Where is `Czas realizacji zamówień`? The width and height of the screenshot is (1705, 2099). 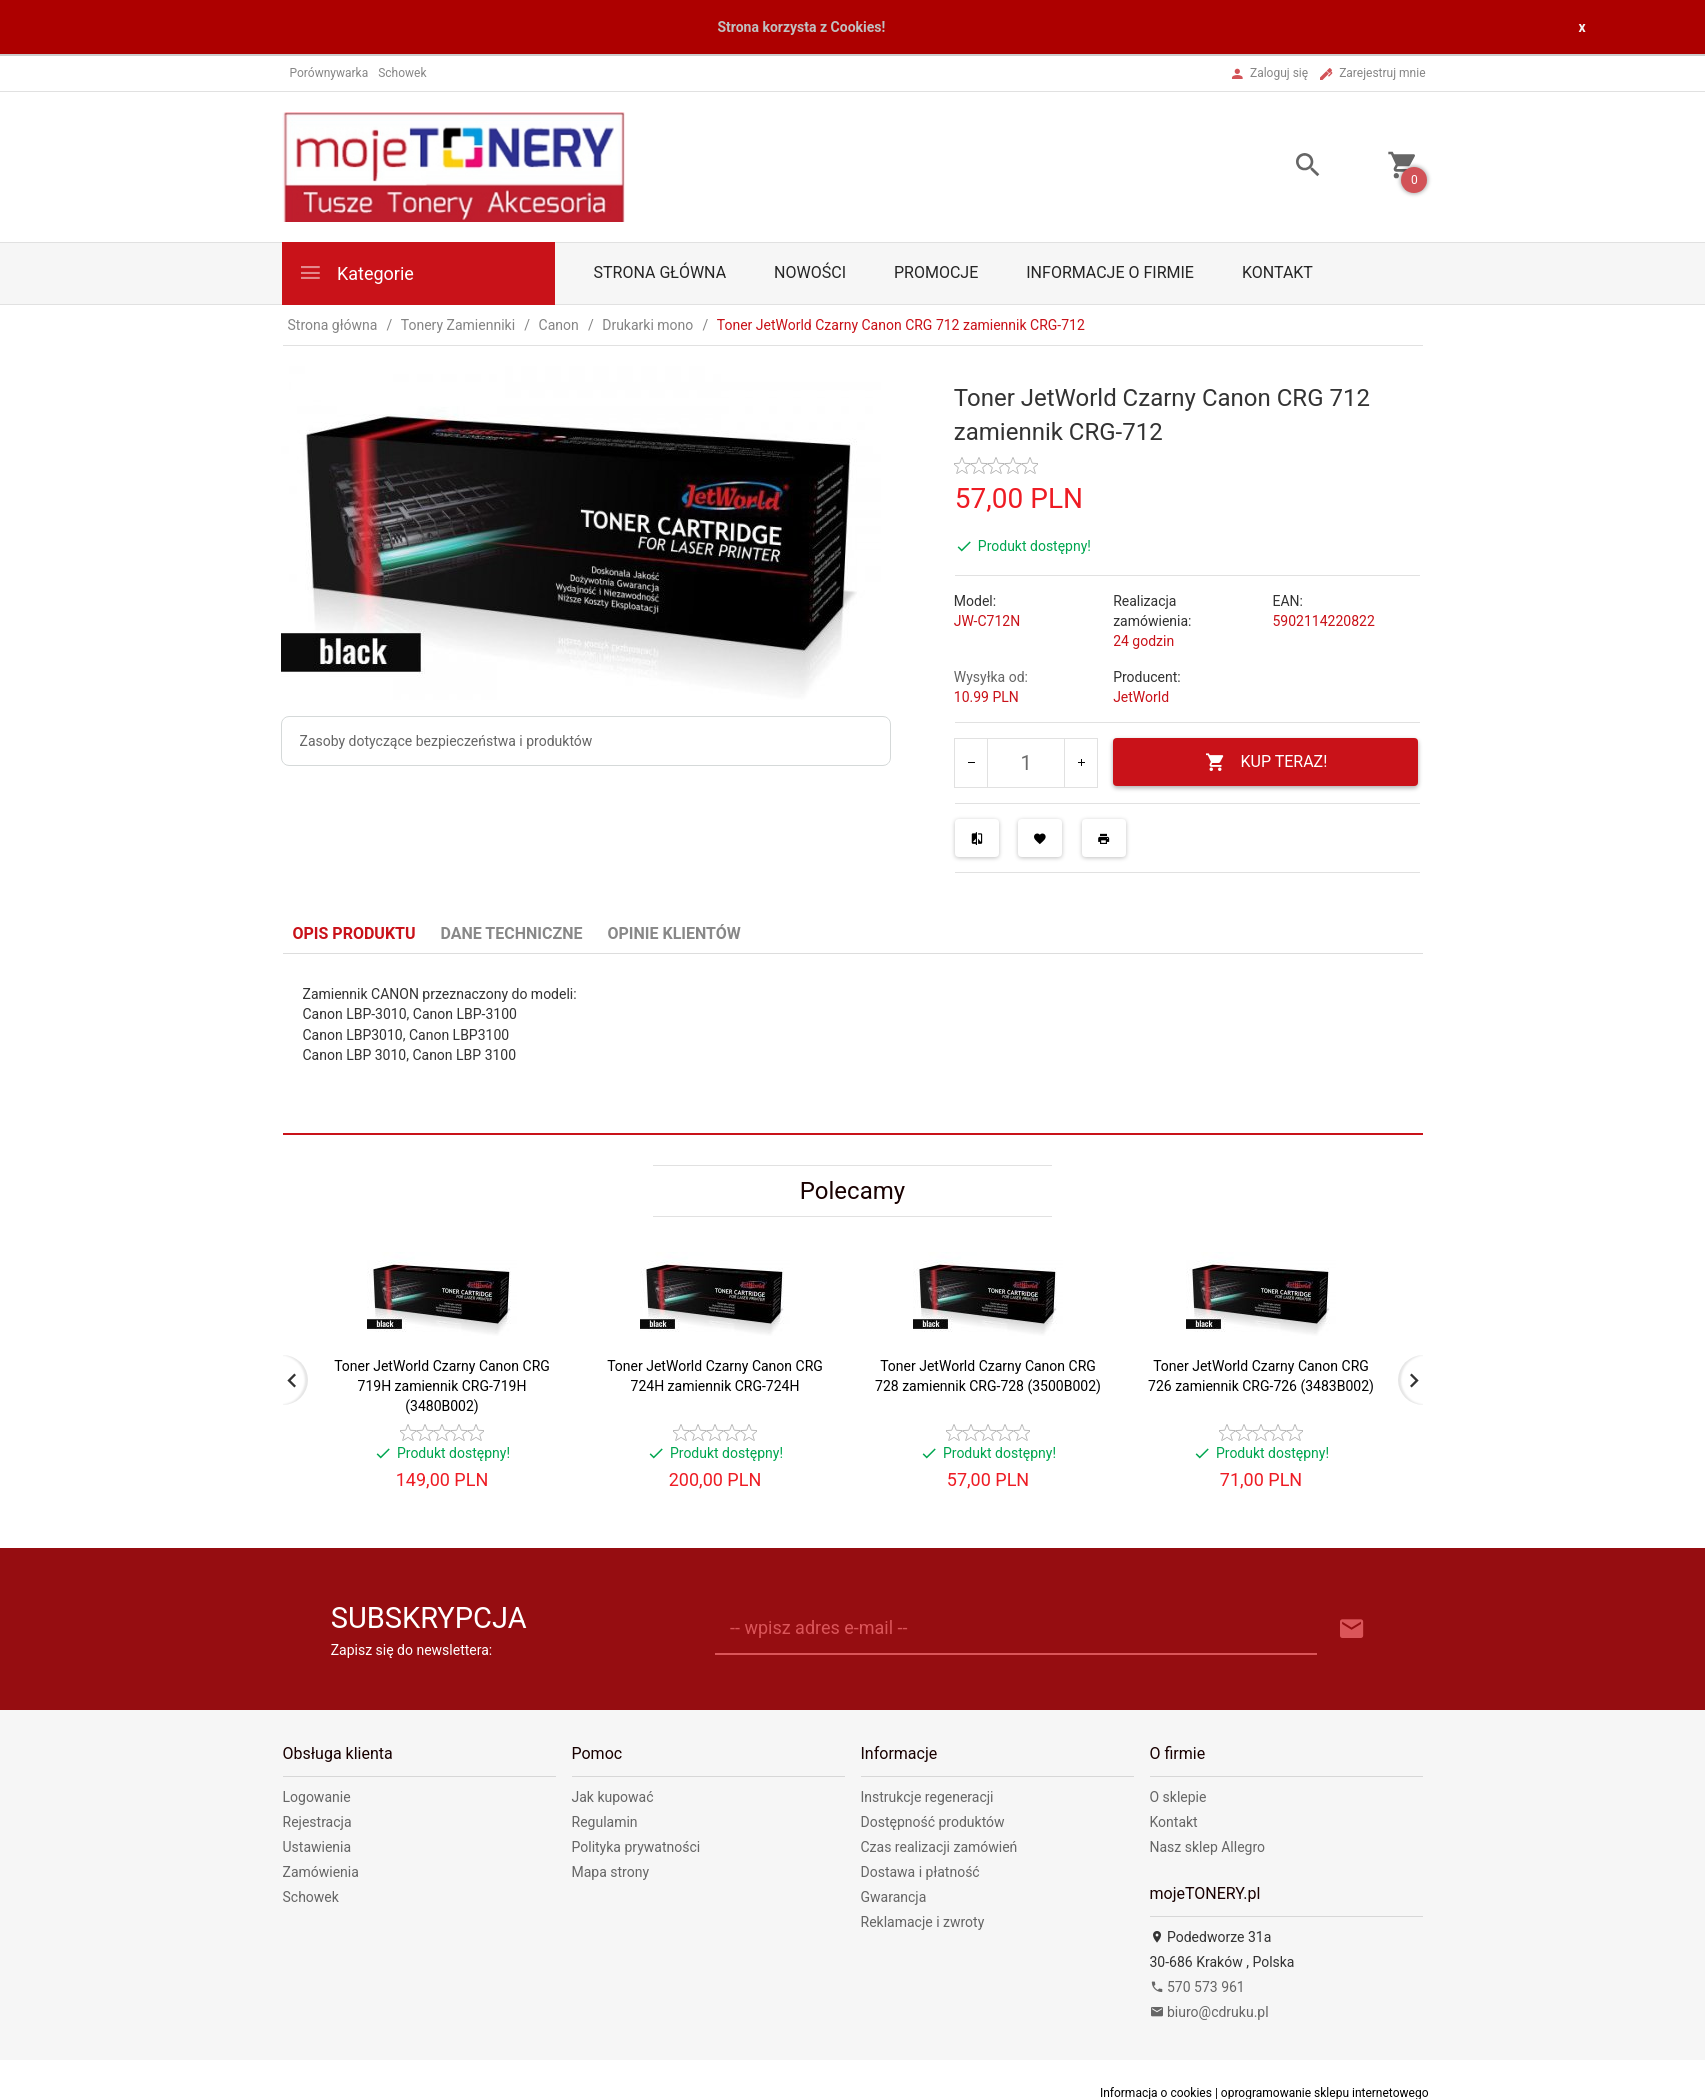 Czas realizacji zamówień is located at coordinates (939, 1847).